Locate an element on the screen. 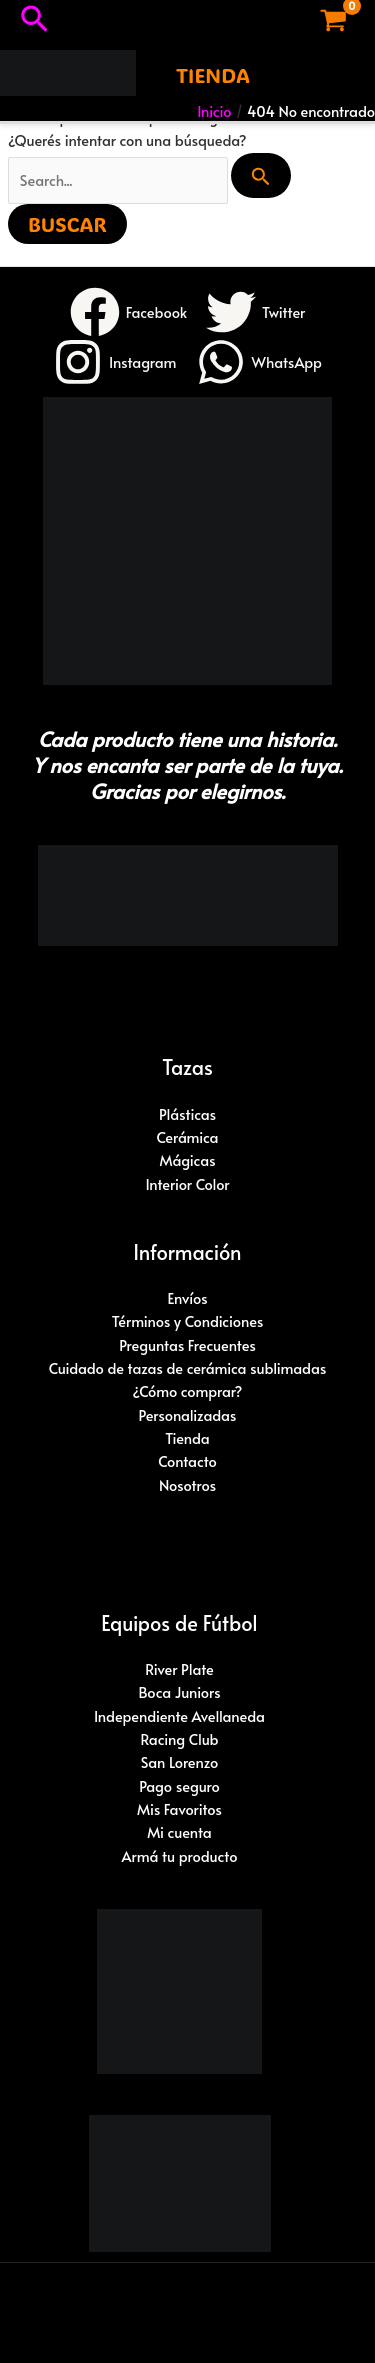 The height and width of the screenshot is (2363, 375). San Lorenzo is located at coordinates (180, 1762).